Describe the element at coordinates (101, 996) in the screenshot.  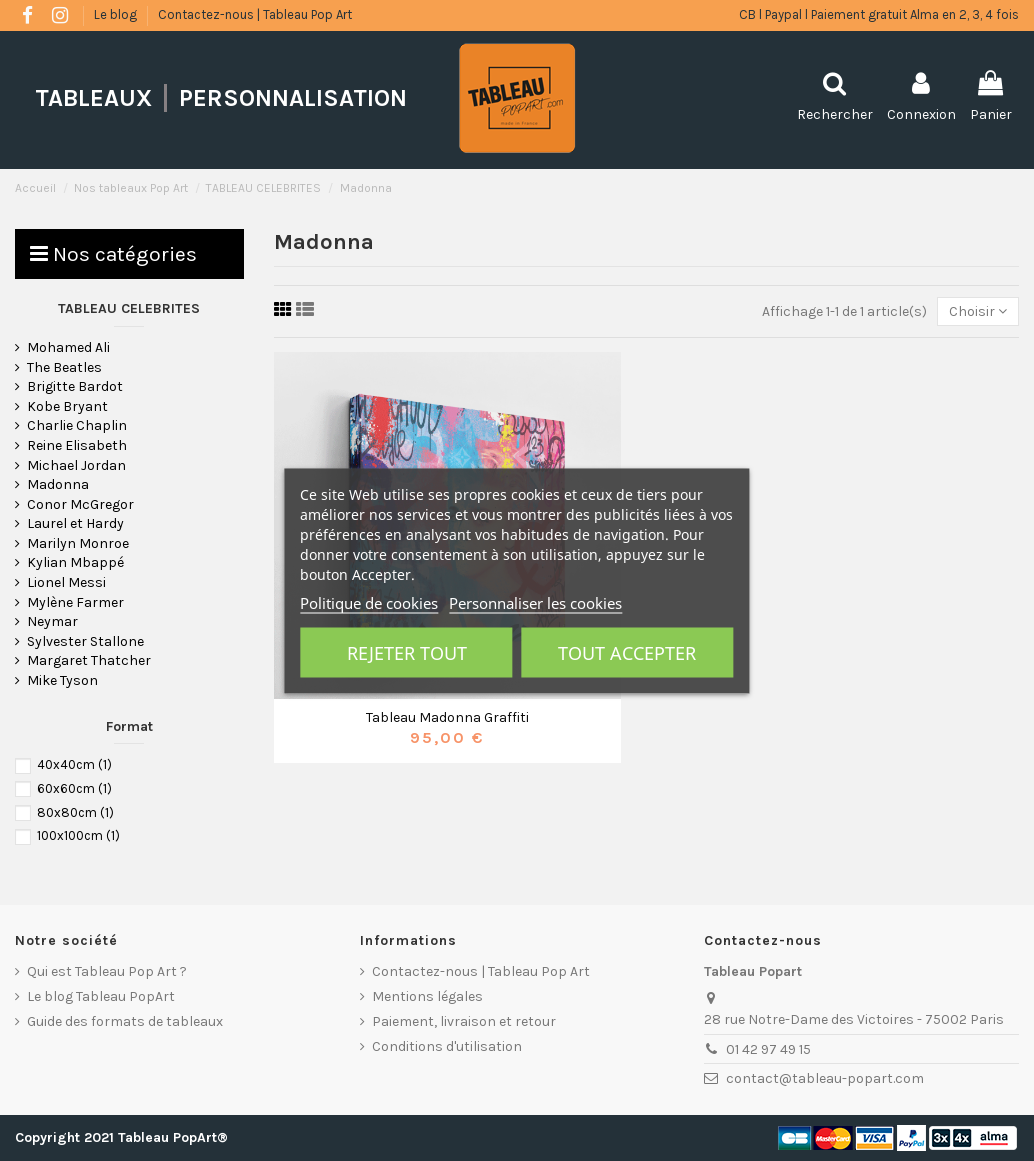
I see `Le blog Tableau PopArt` at that location.